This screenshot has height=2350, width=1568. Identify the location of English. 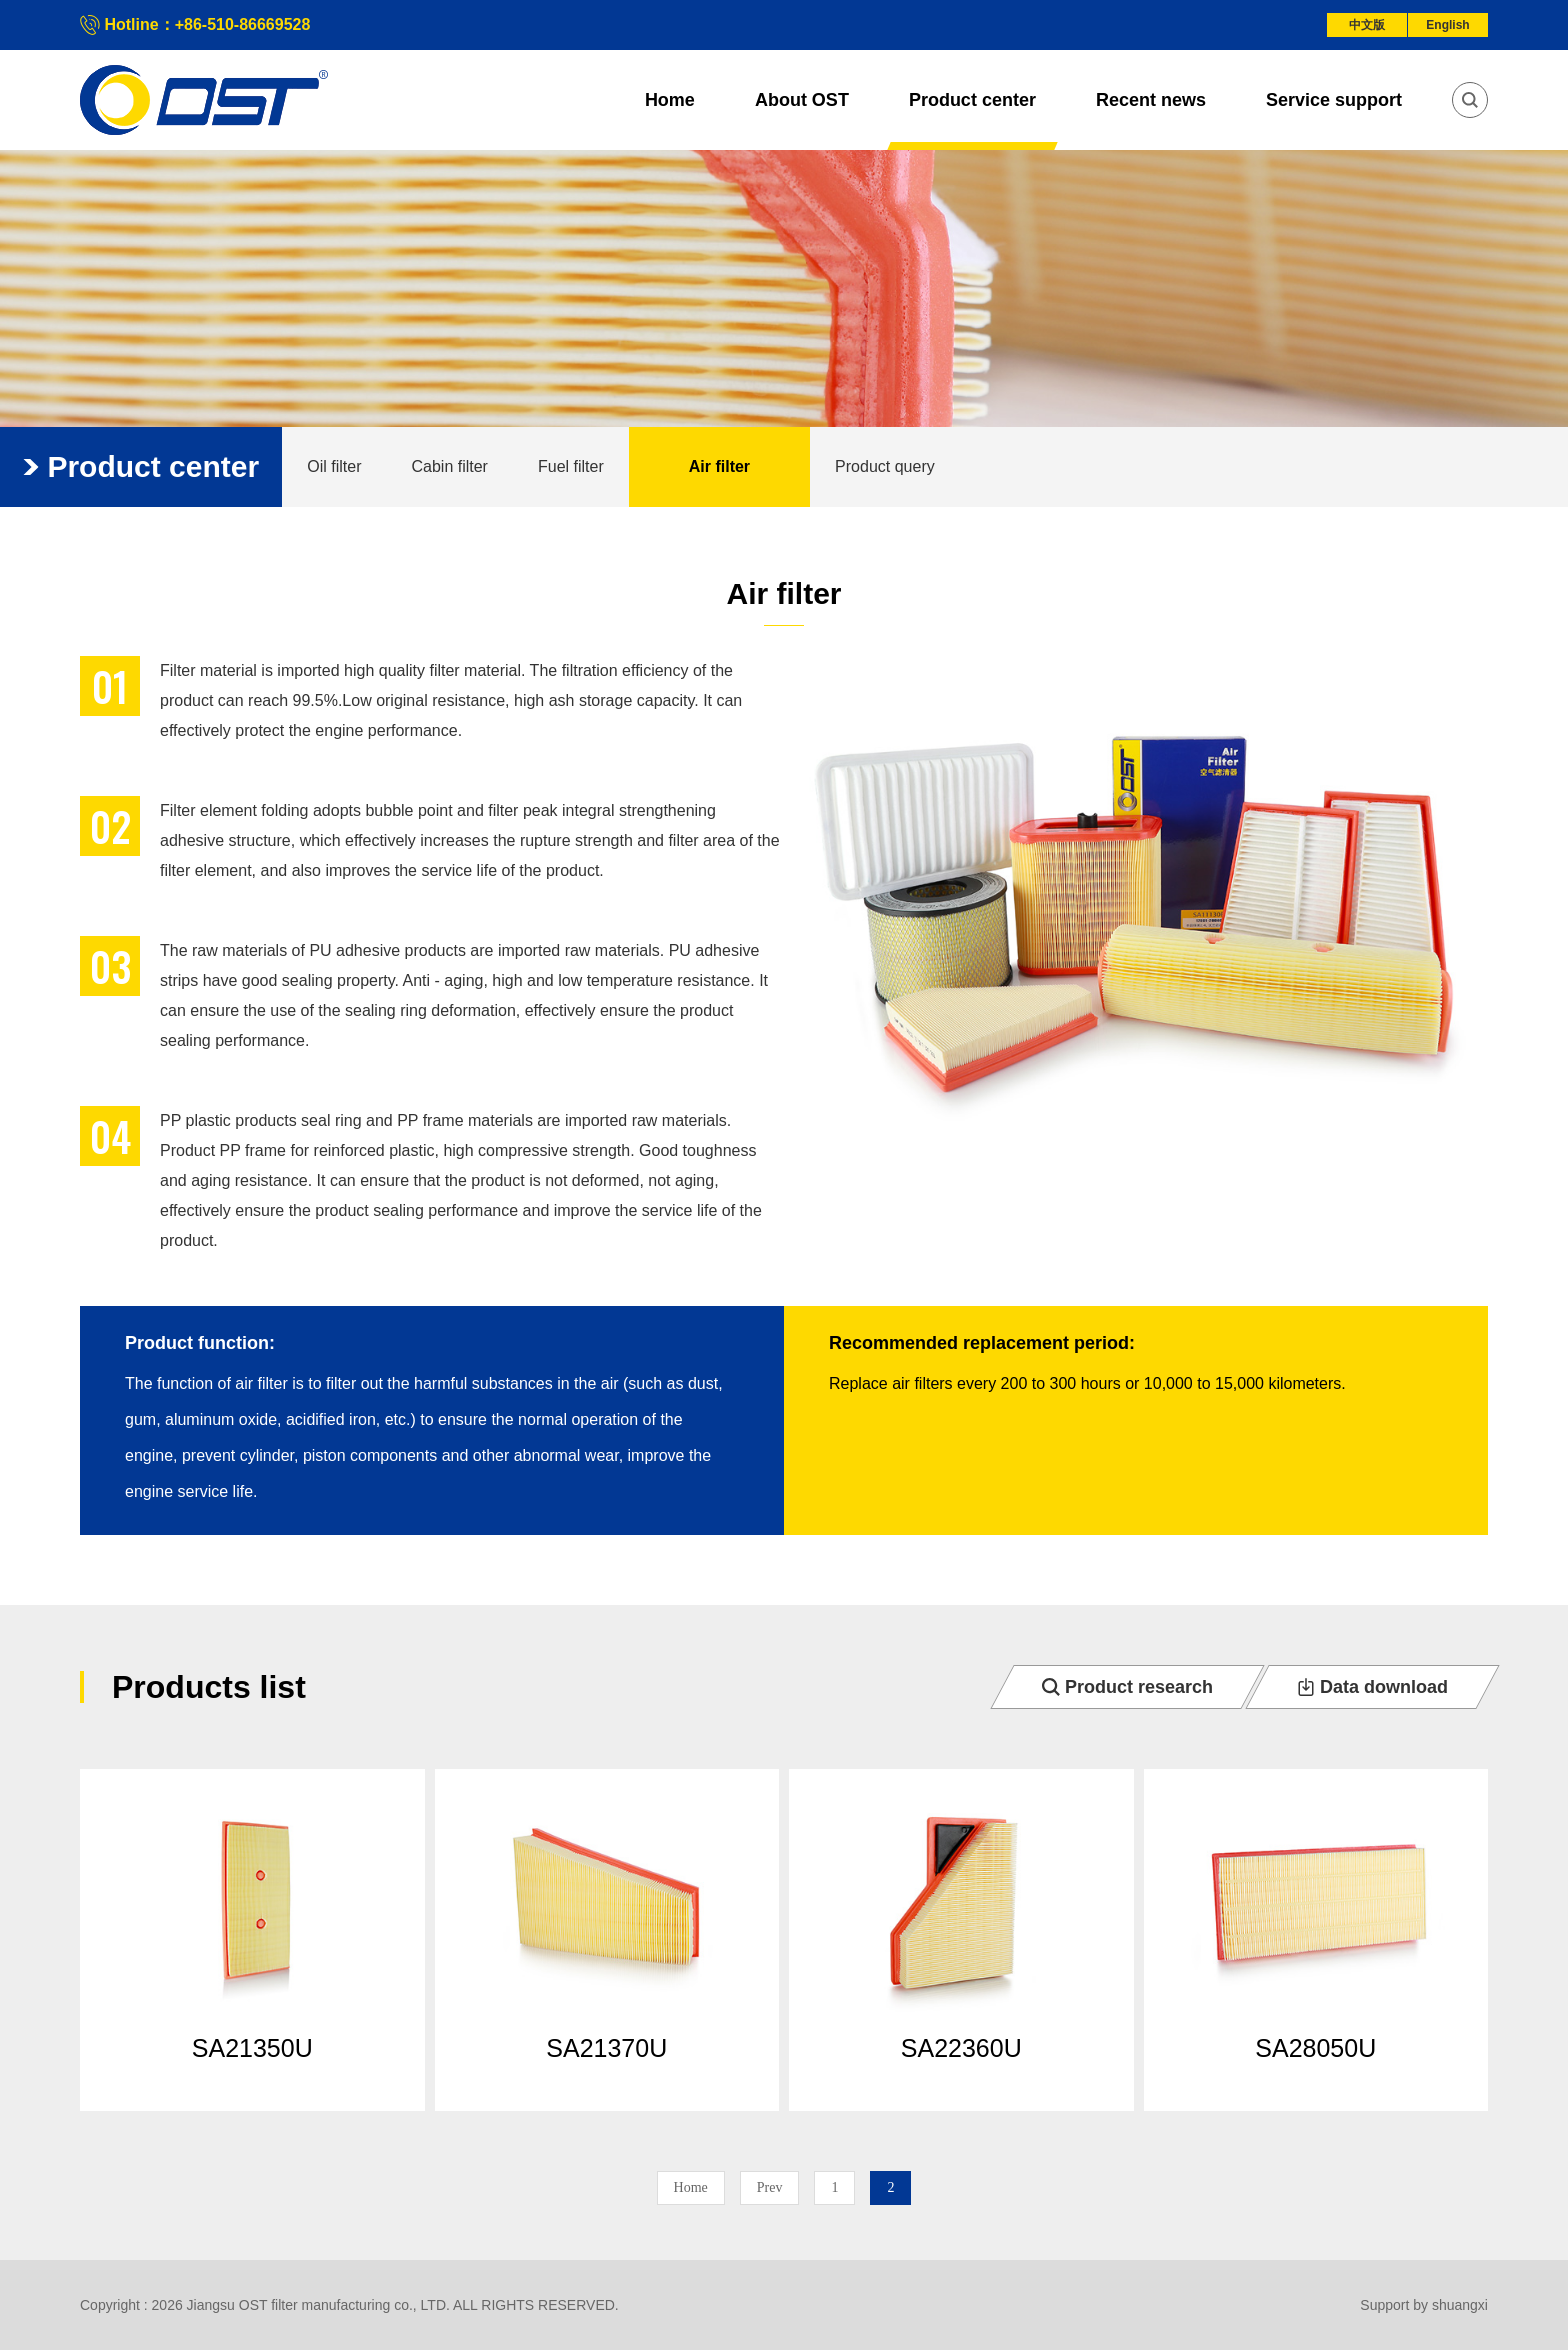
(1447, 25).